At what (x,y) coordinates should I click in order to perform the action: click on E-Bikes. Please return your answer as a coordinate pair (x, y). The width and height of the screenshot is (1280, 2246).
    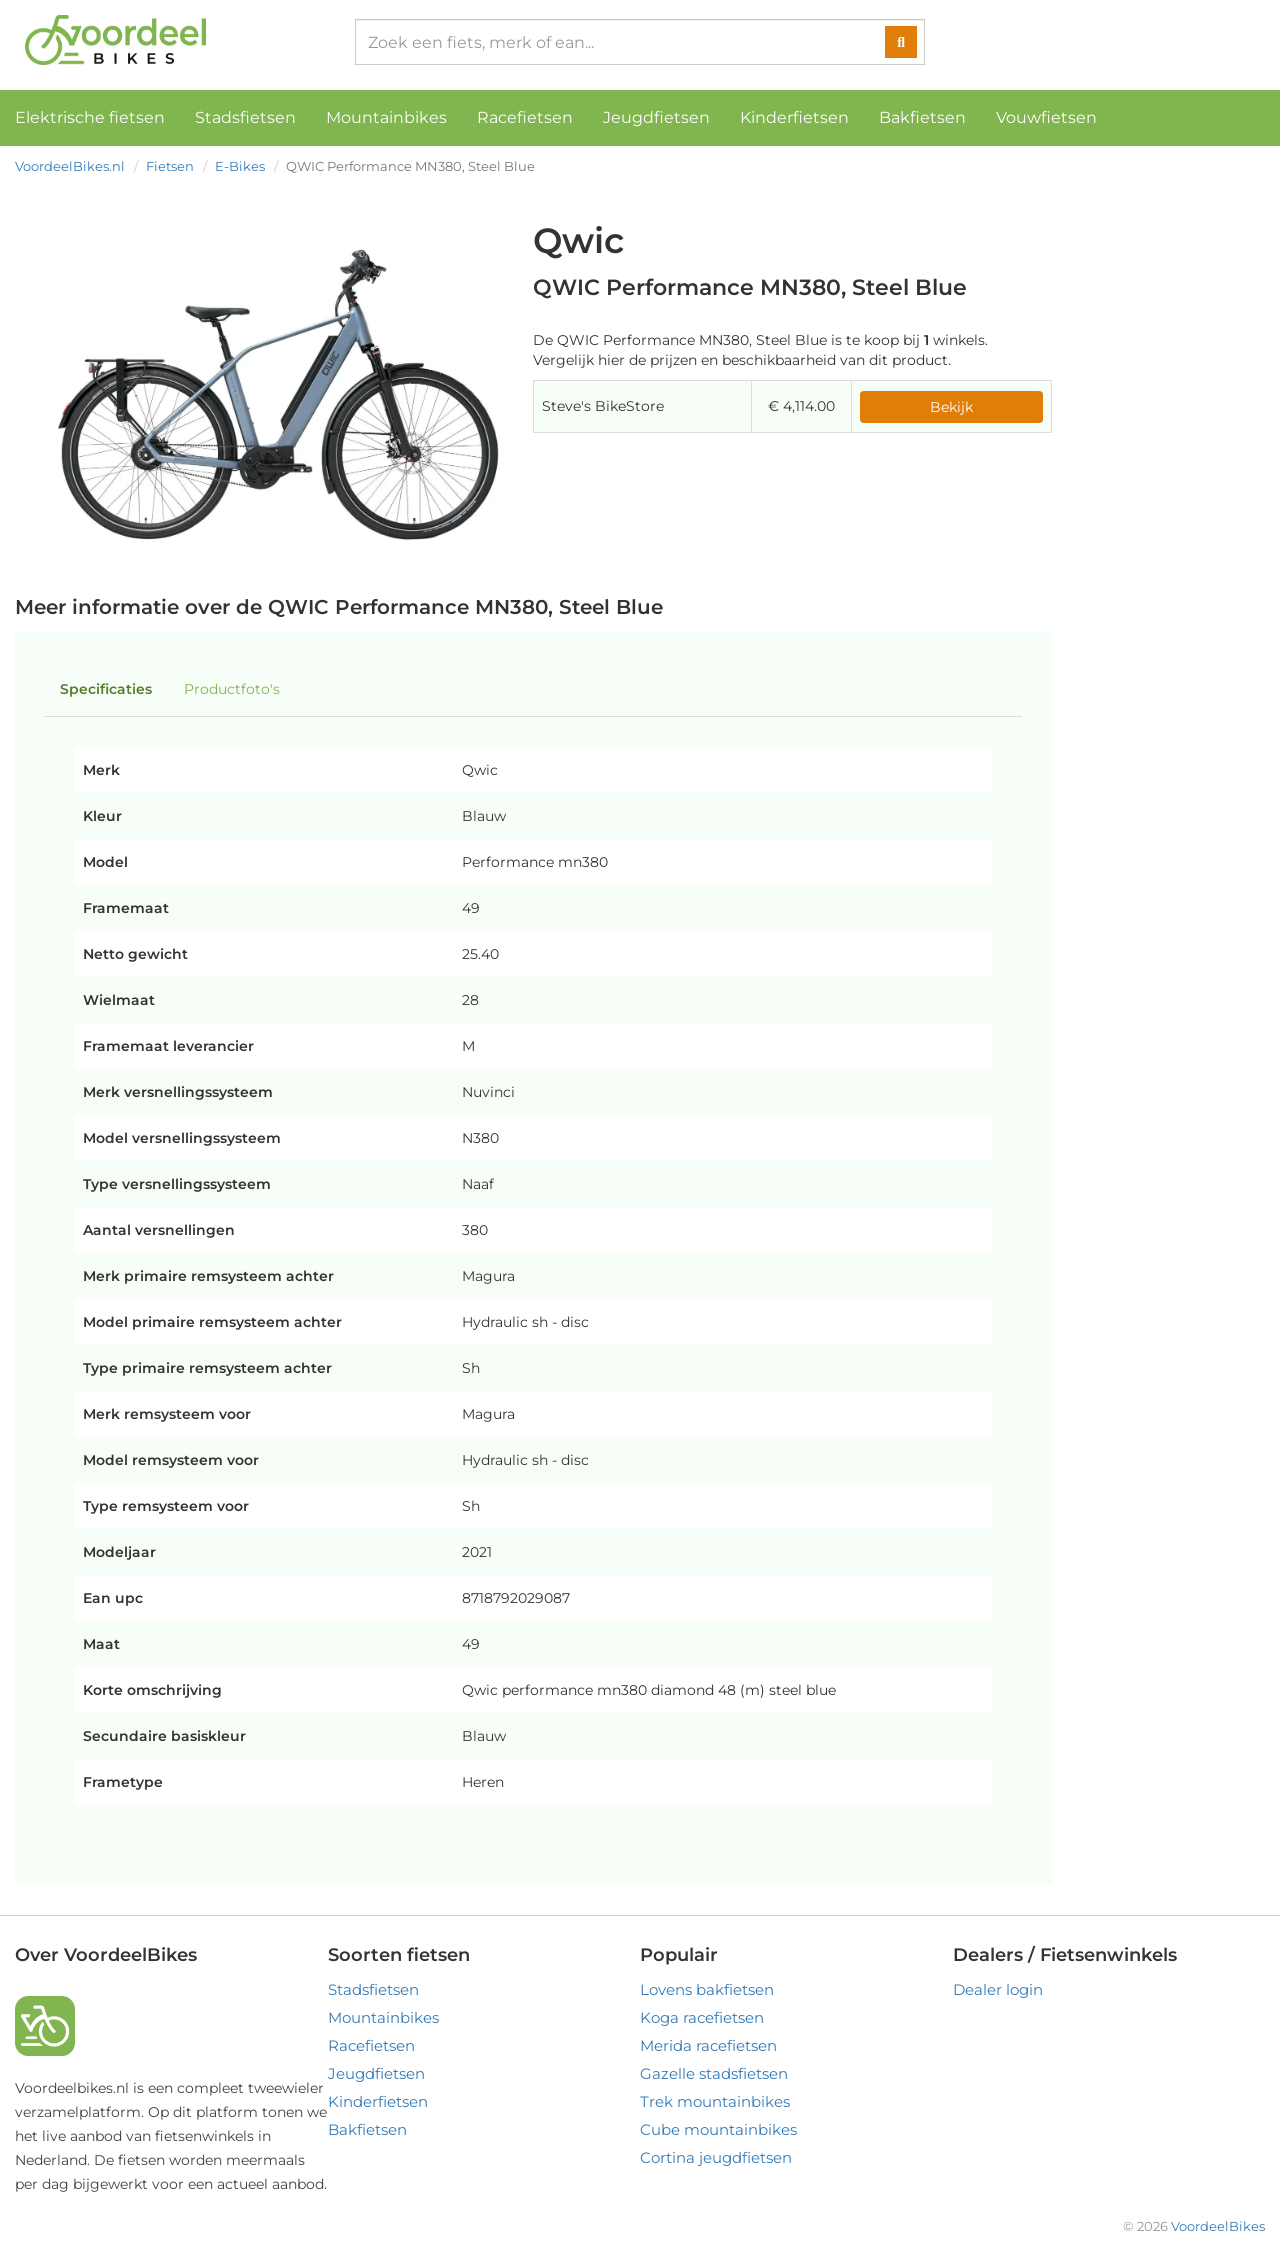
    Looking at the image, I should click on (240, 166).